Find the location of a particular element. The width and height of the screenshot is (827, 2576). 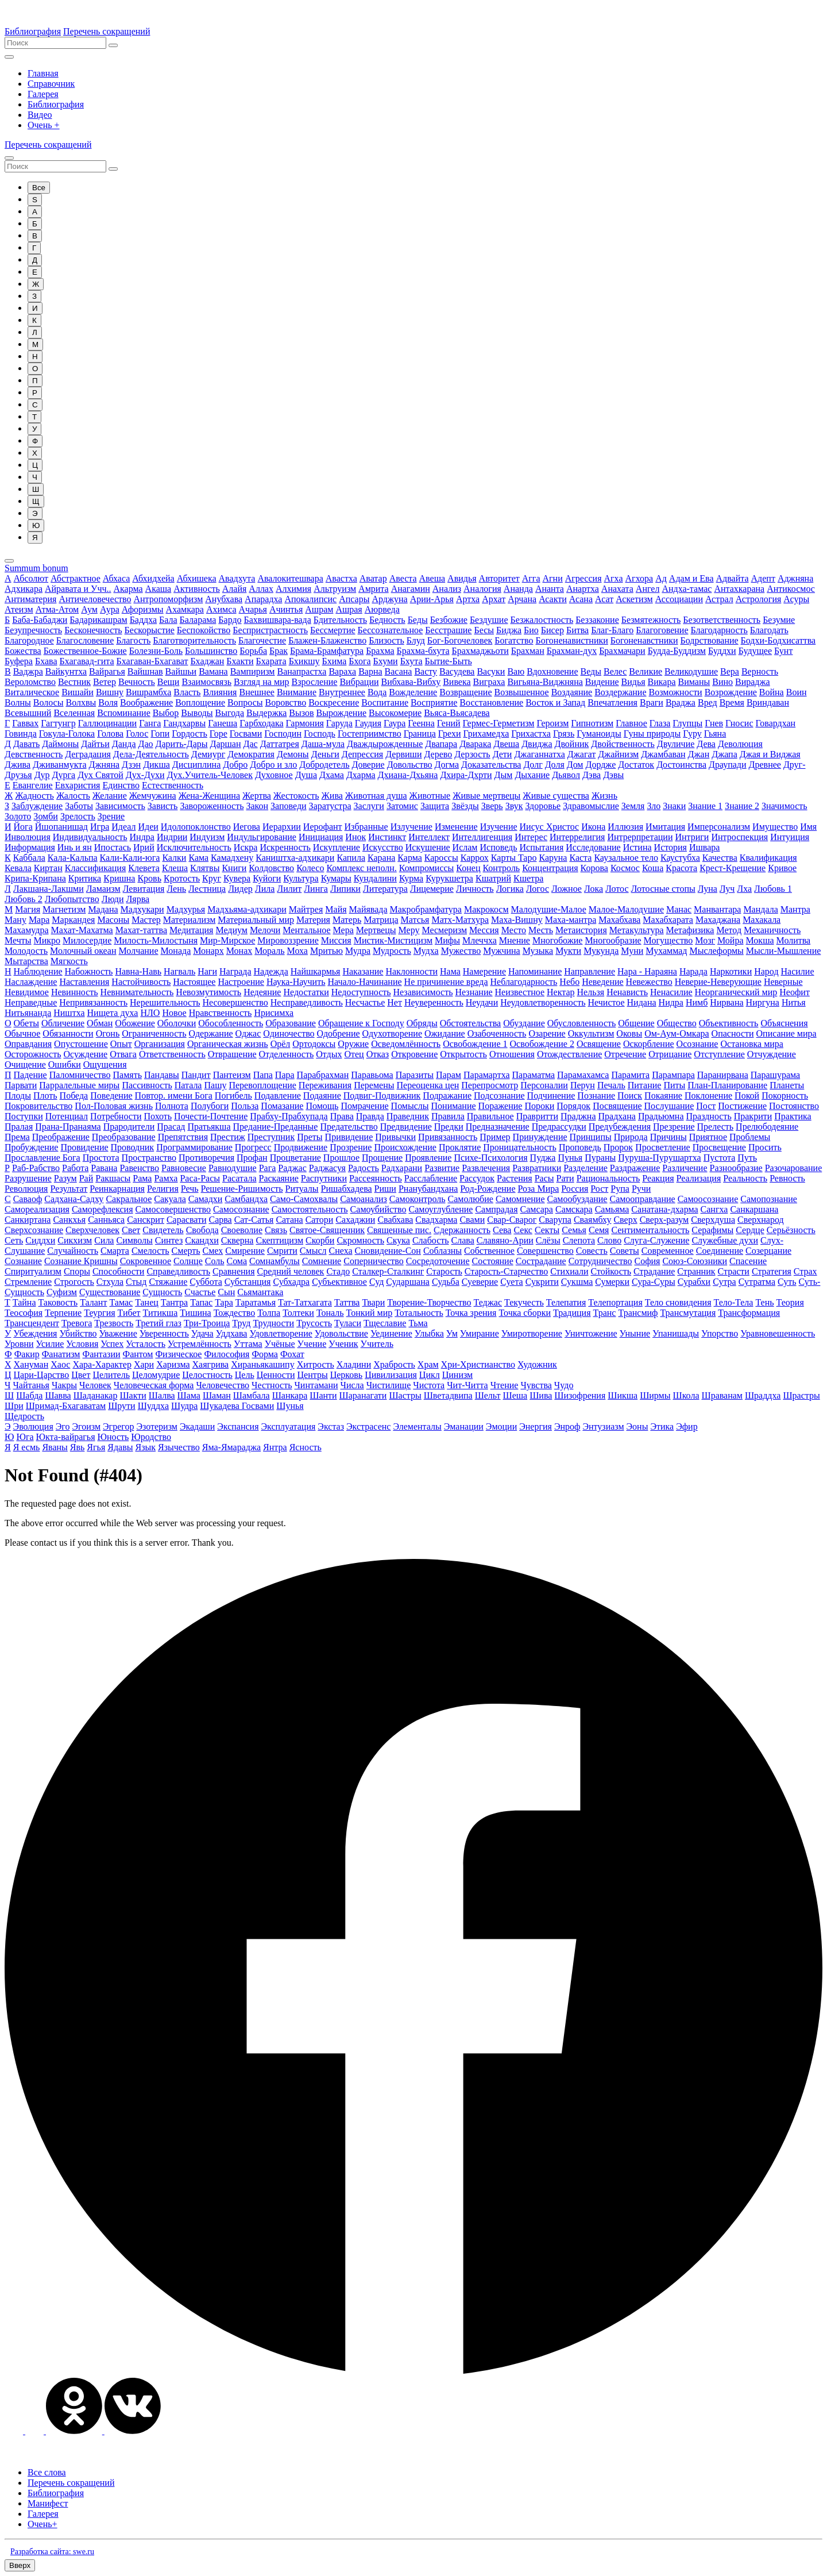

Доказательства is located at coordinates (491, 764).